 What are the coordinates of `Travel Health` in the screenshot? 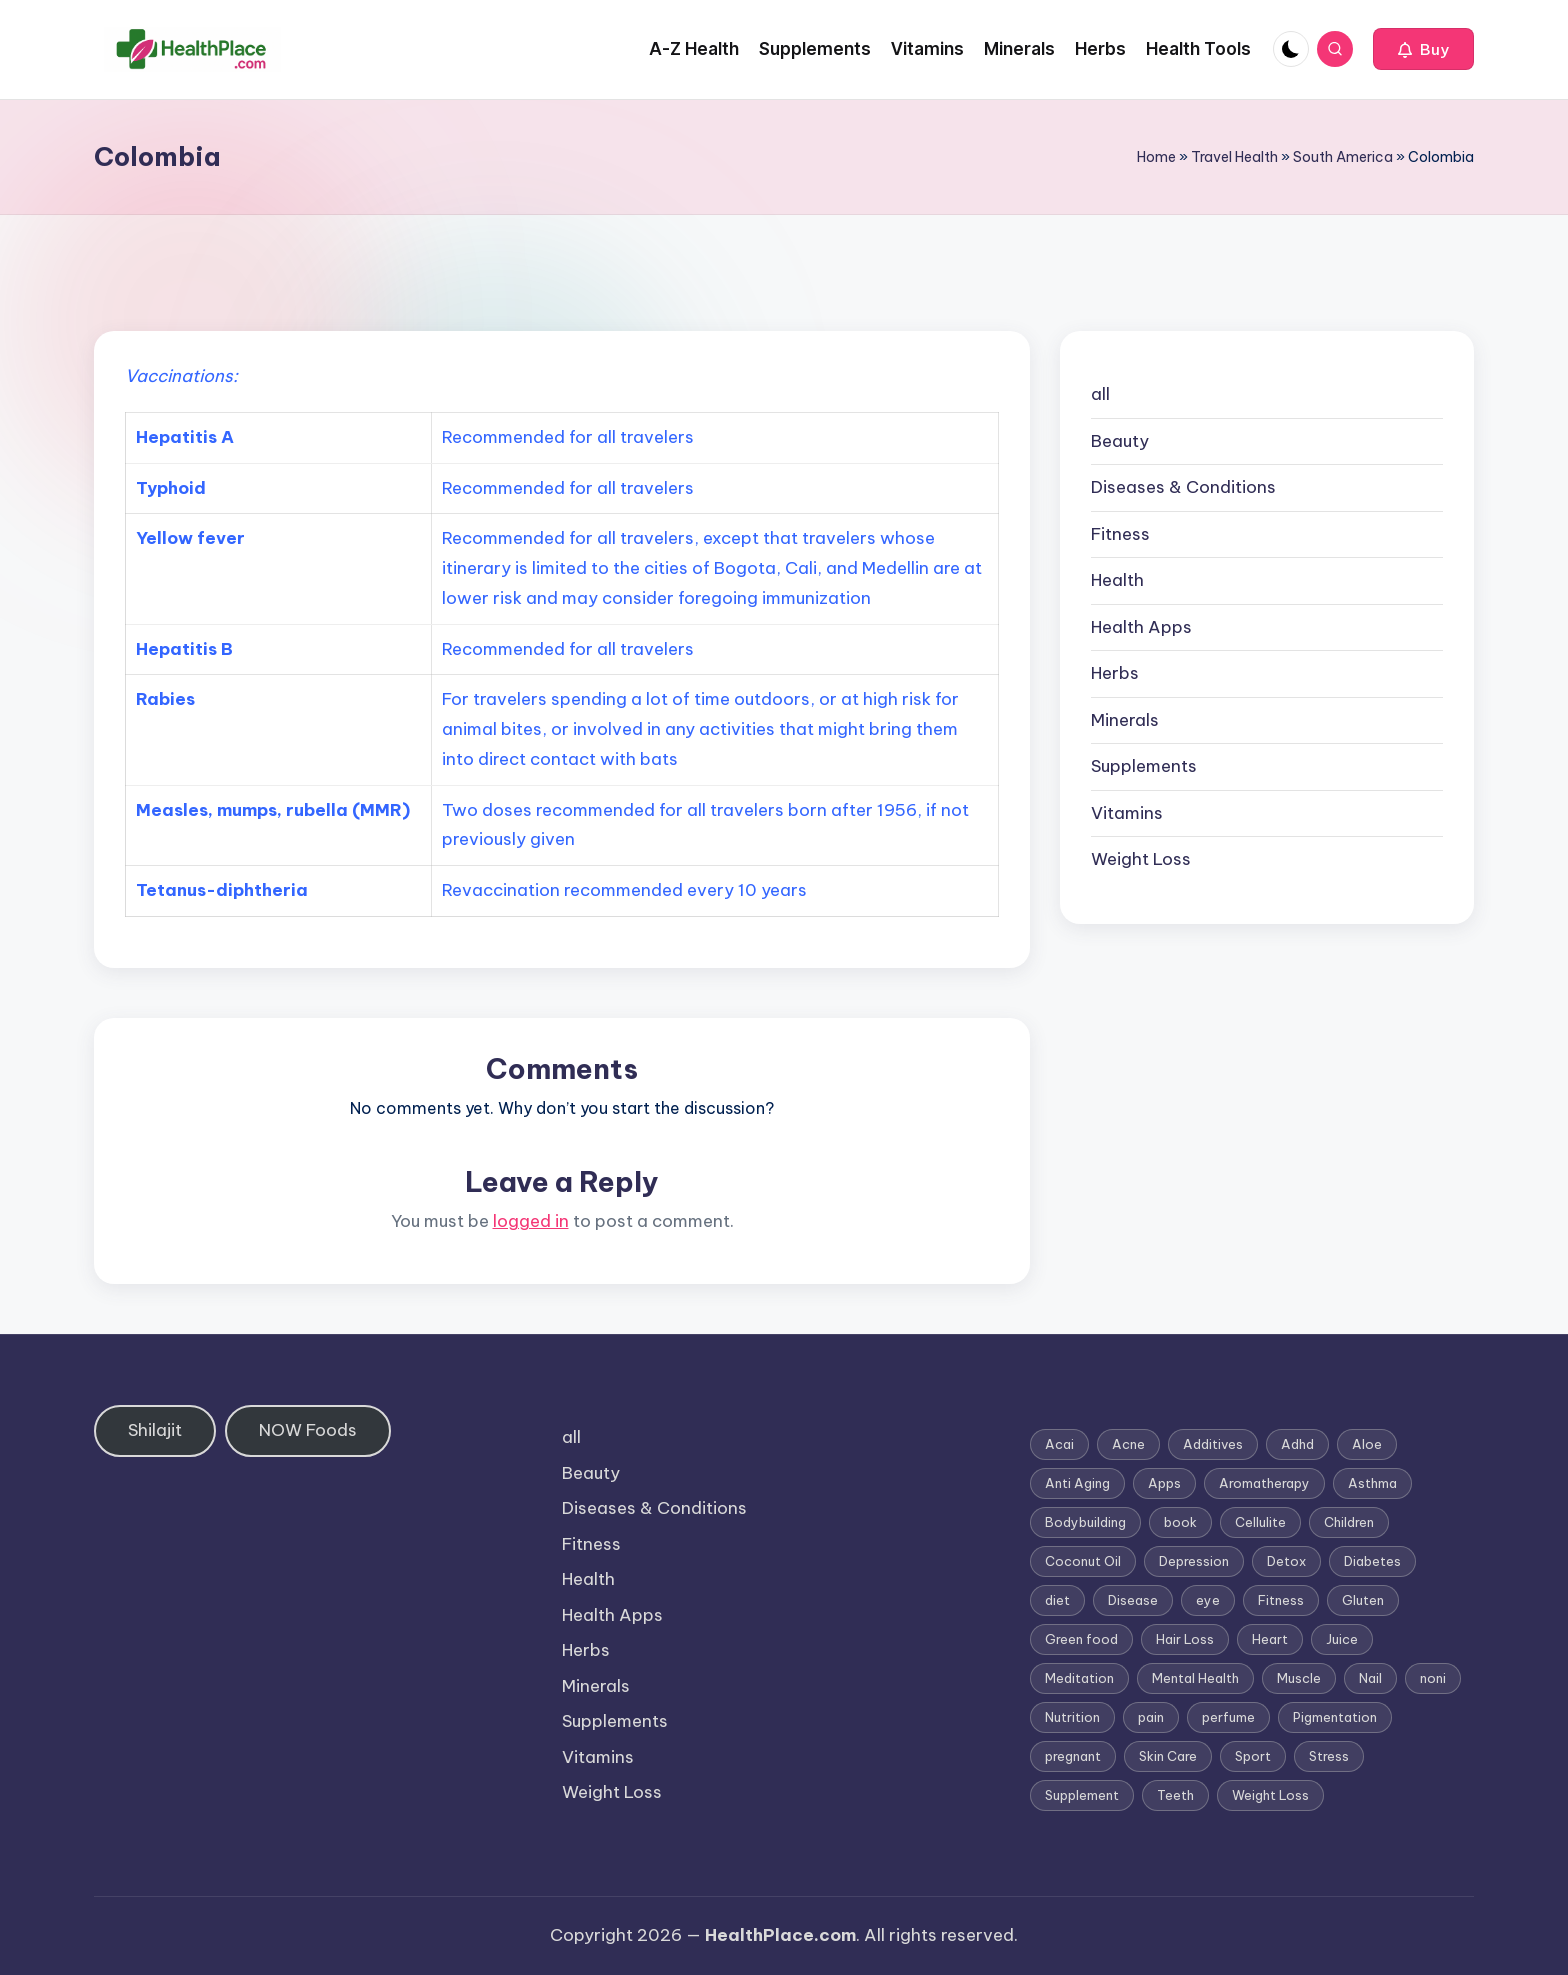 It's located at (1234, 157).